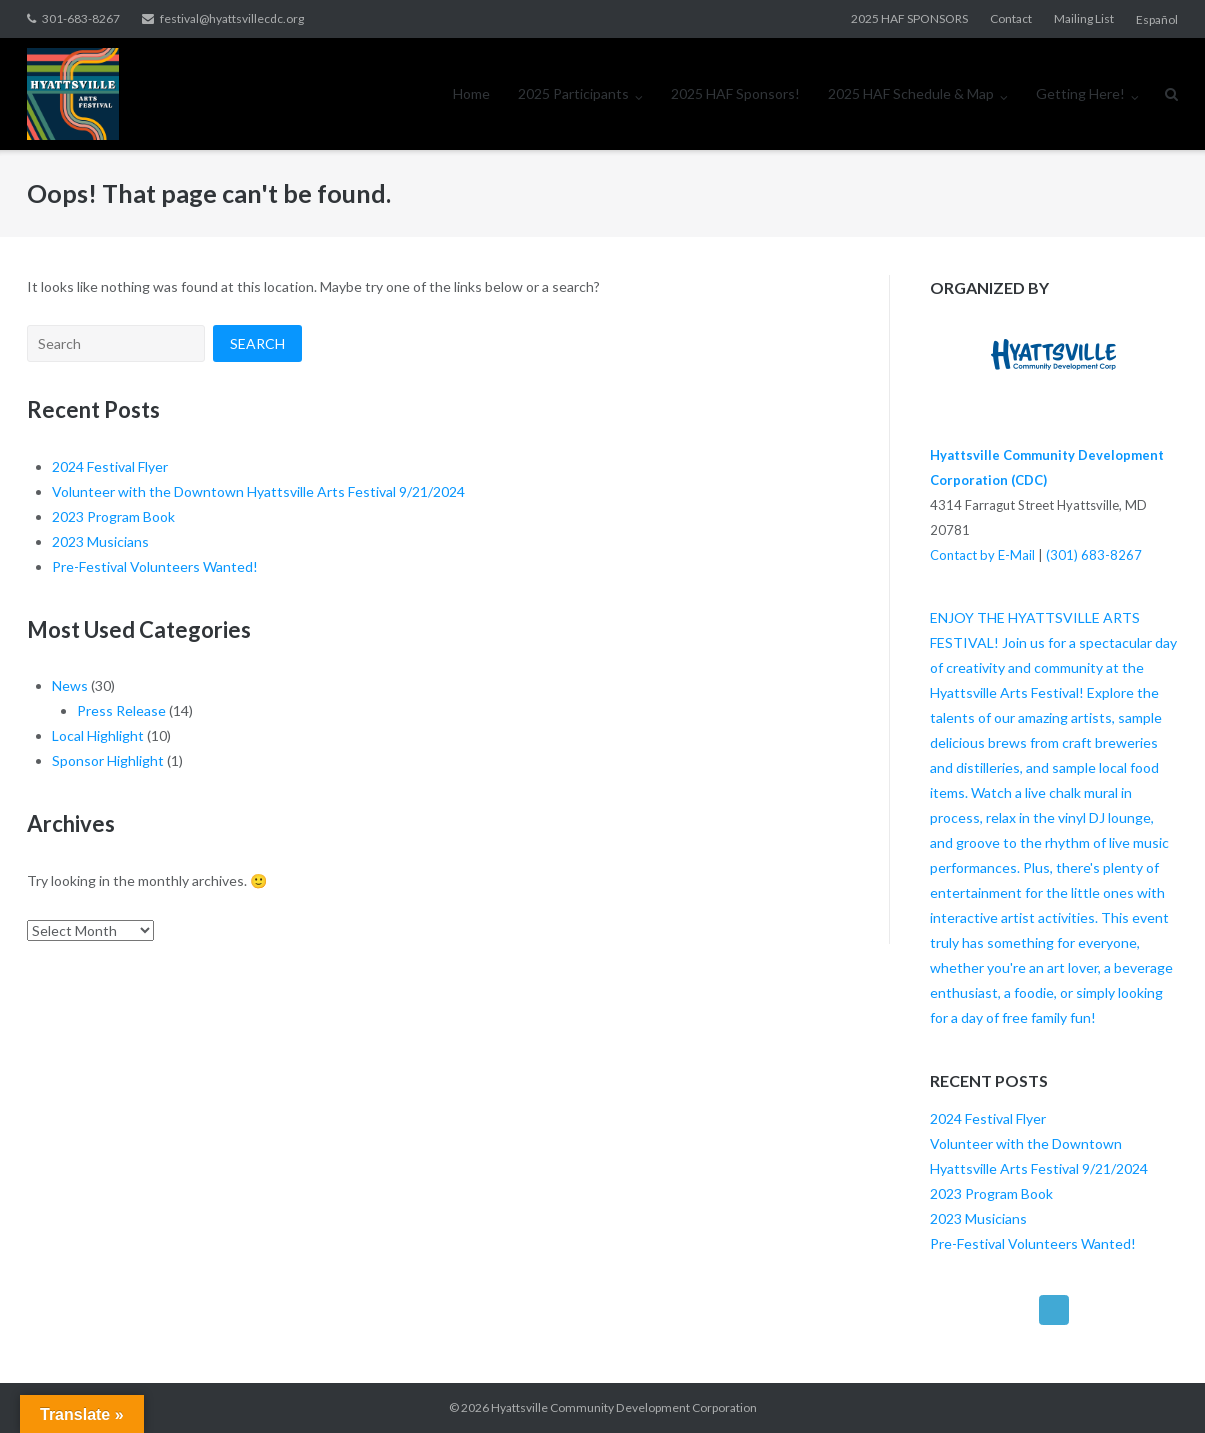  What do you see at coordinates (1011, 18) in the screenshot?
I see `Contact` at bounding box center [1011, 18].